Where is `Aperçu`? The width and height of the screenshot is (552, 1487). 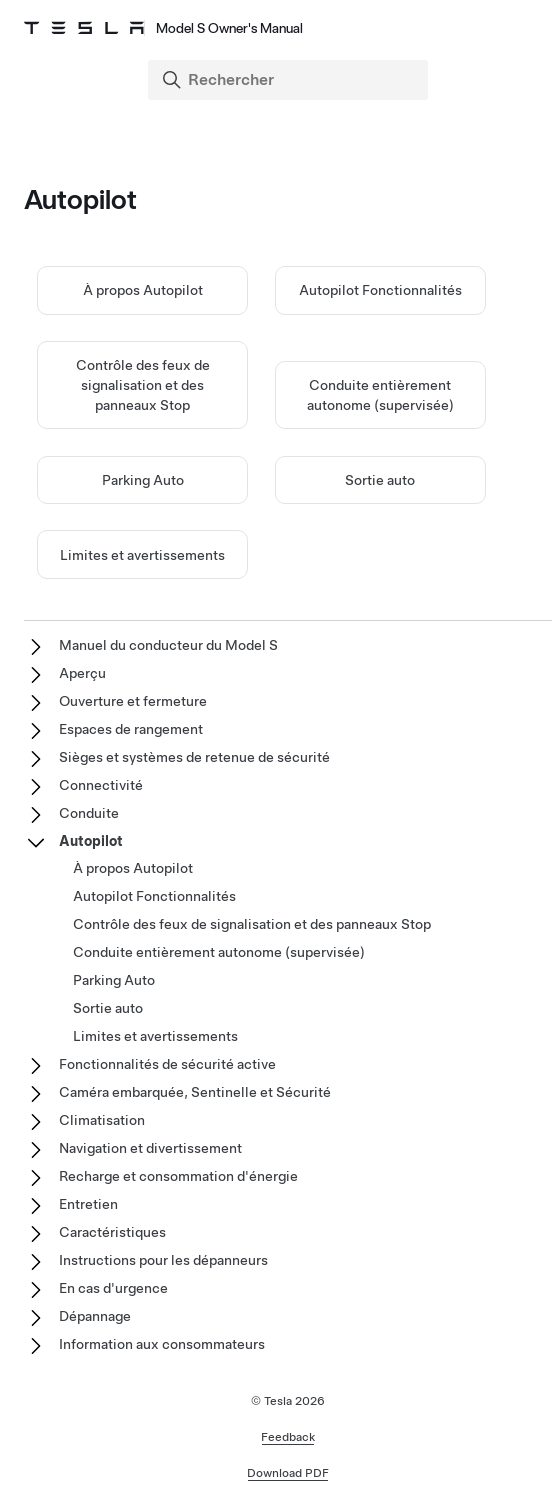
Aperçu is located at coordinates (82, 673).